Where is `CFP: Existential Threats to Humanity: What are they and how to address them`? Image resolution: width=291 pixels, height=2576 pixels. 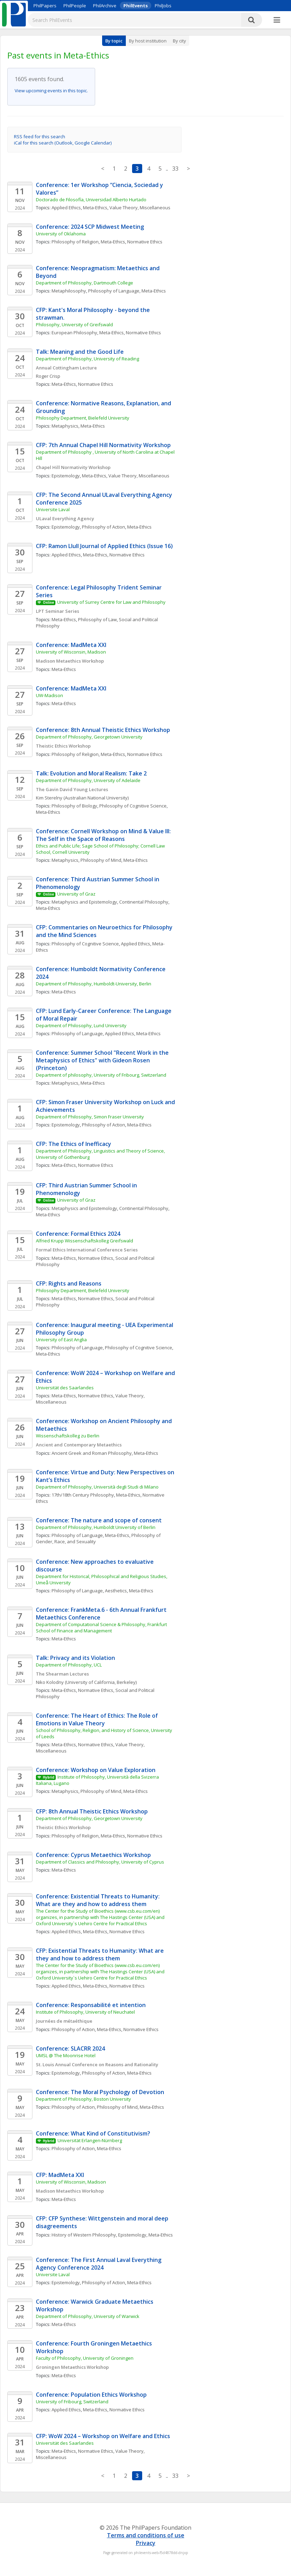 CFP: Existential Threats to Humanity: What are they and how to address them is located at coordinates (100, 1954).